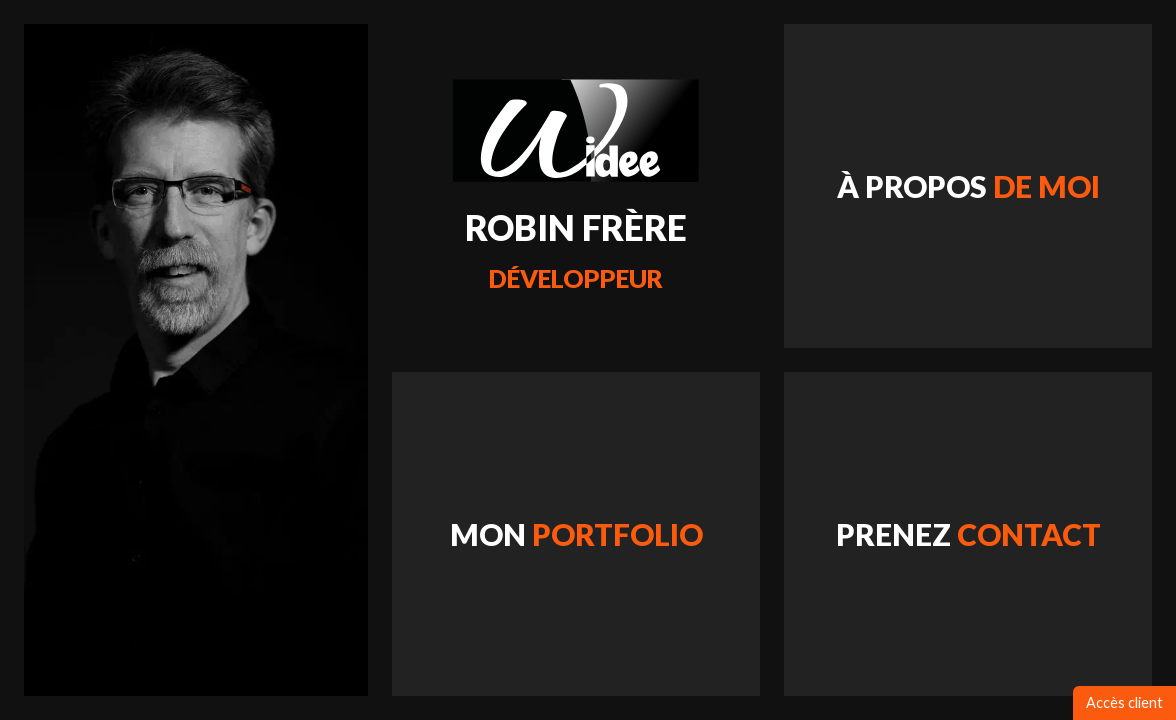  What do you see at coordinates (1124, 702) in the screenshot?
I see `Accès client` at bounding box center [1124, 702].